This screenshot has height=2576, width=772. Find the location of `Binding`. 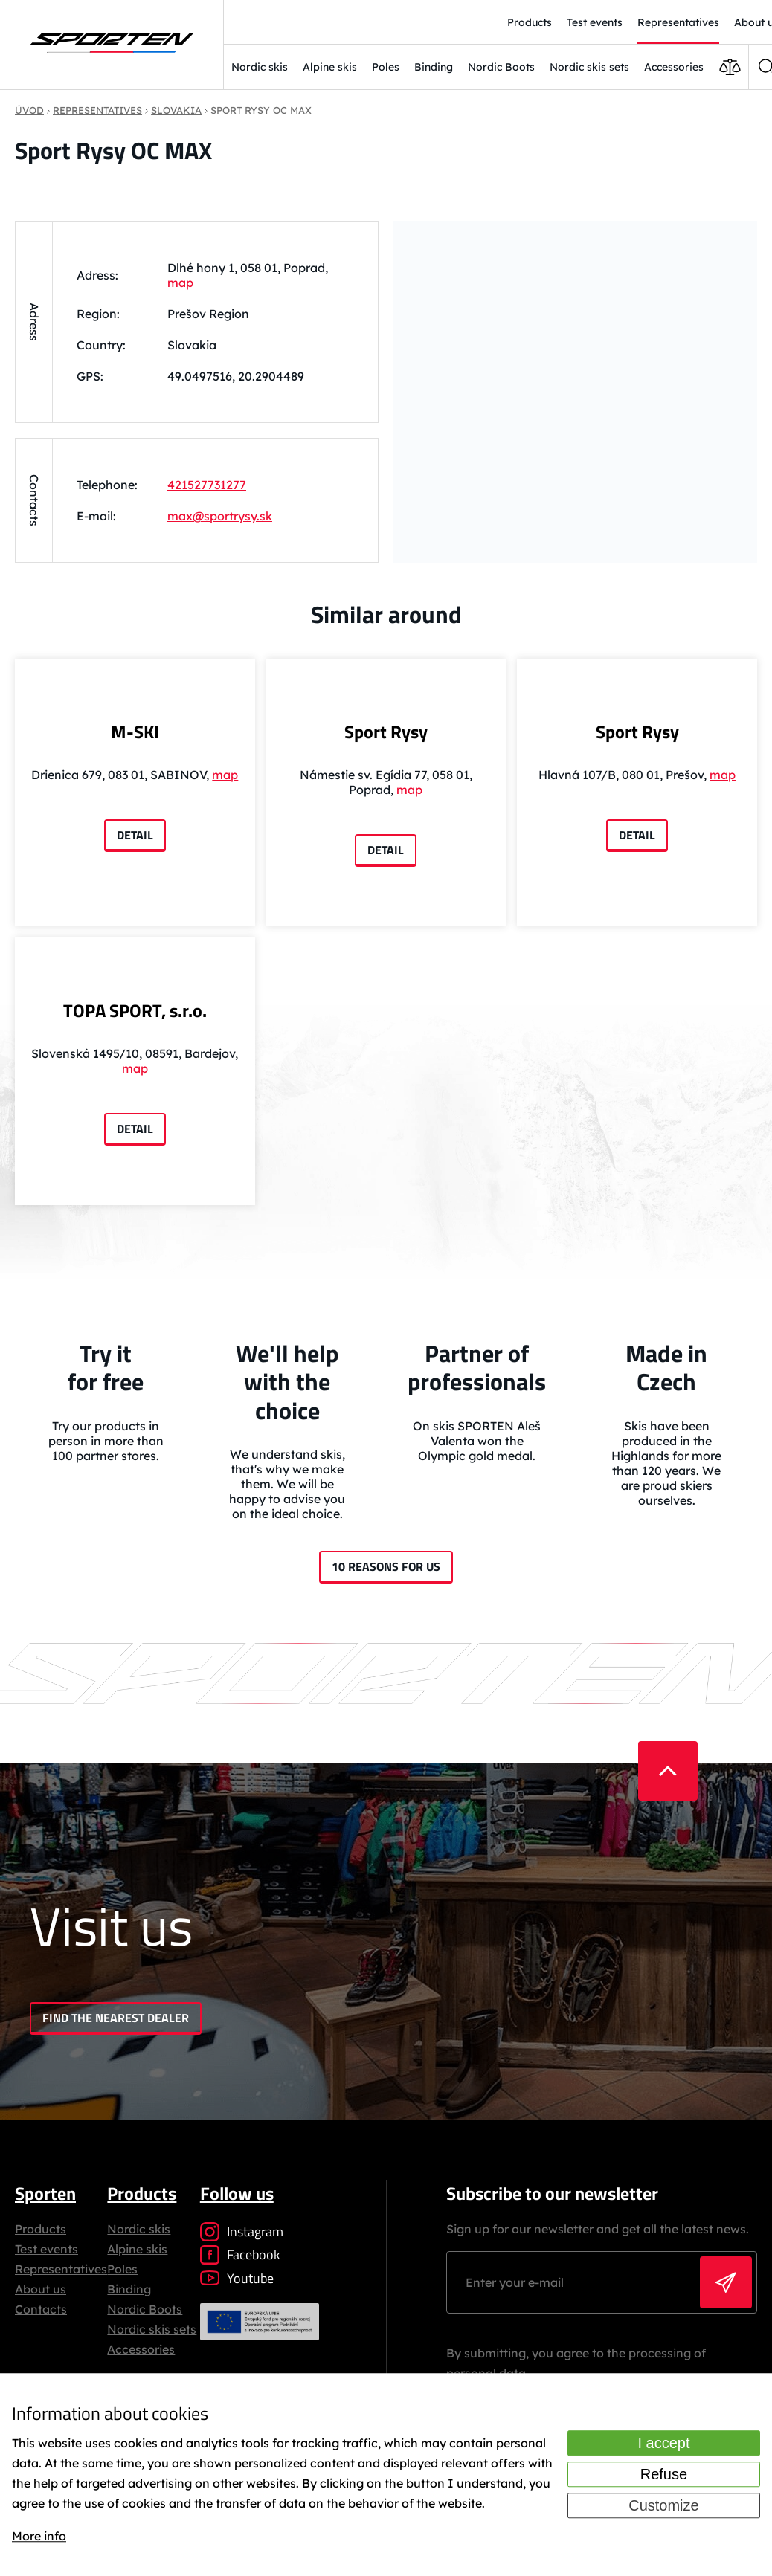

Binding is located at coordinates (433, 67).